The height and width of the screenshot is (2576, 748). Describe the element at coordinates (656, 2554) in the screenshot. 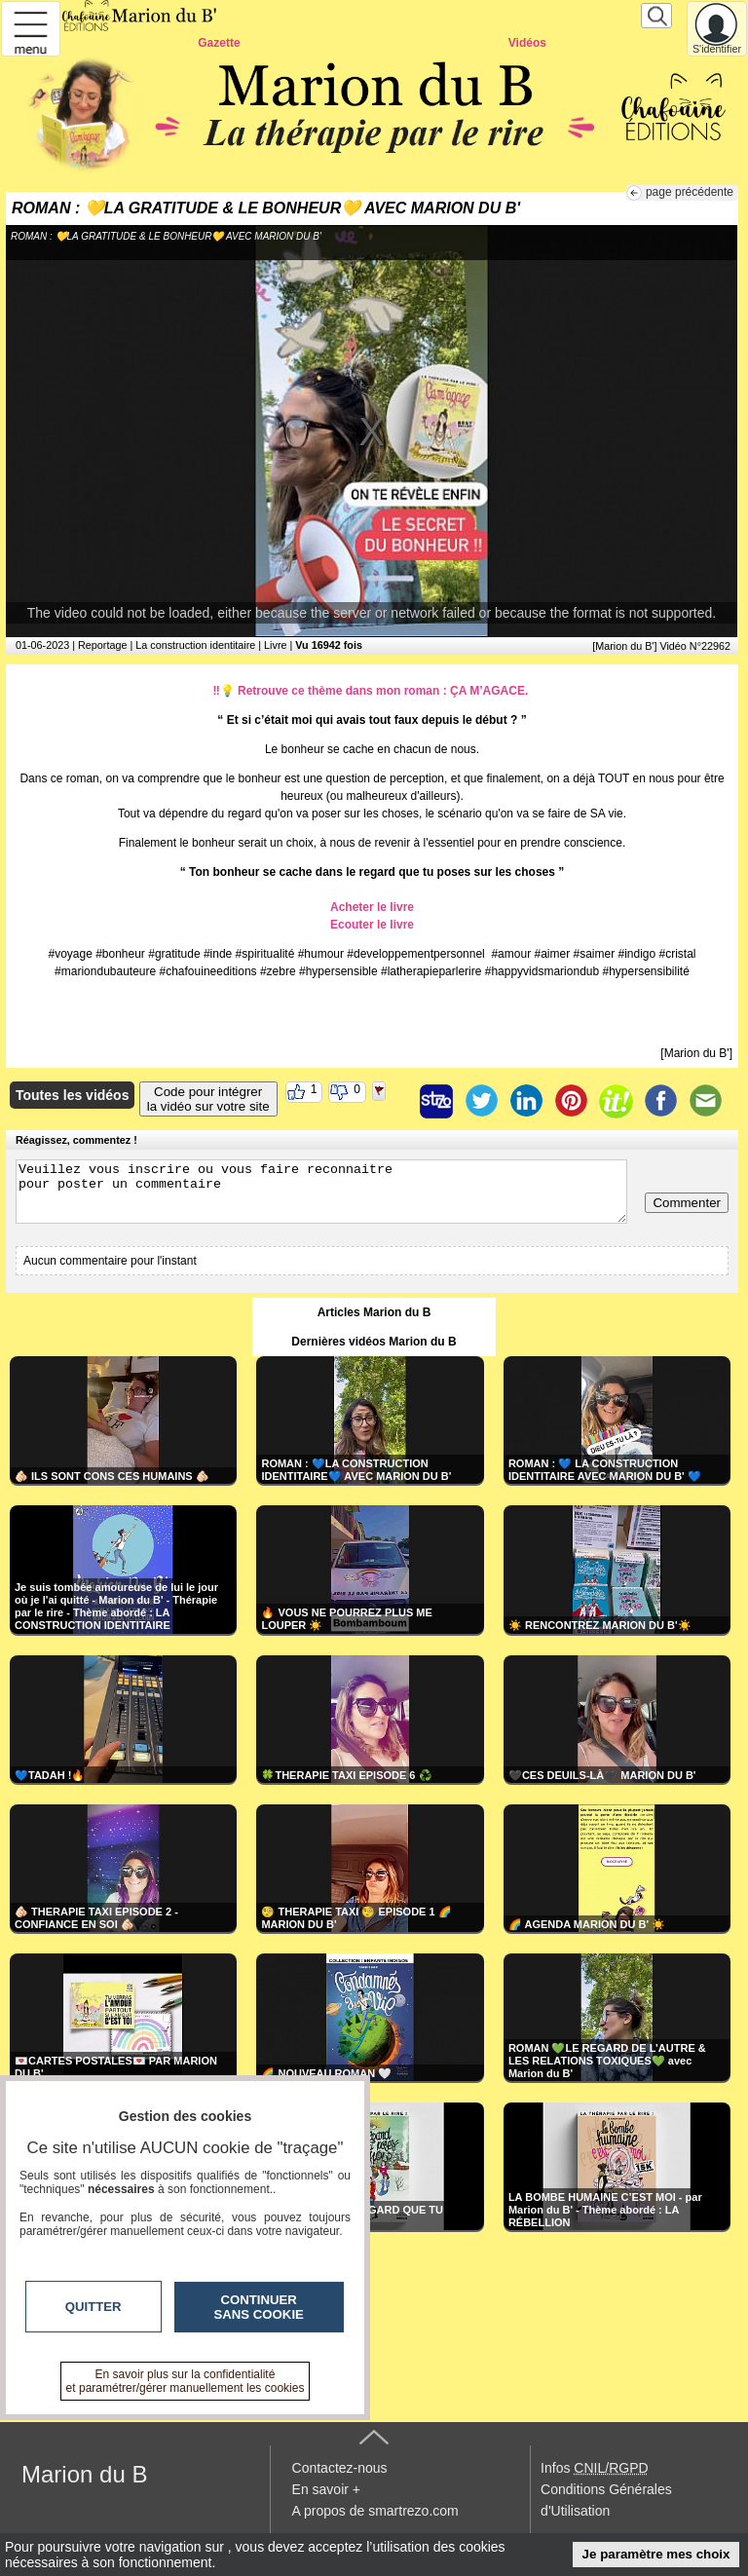

I see `Je paramètre mes choix` at that location.